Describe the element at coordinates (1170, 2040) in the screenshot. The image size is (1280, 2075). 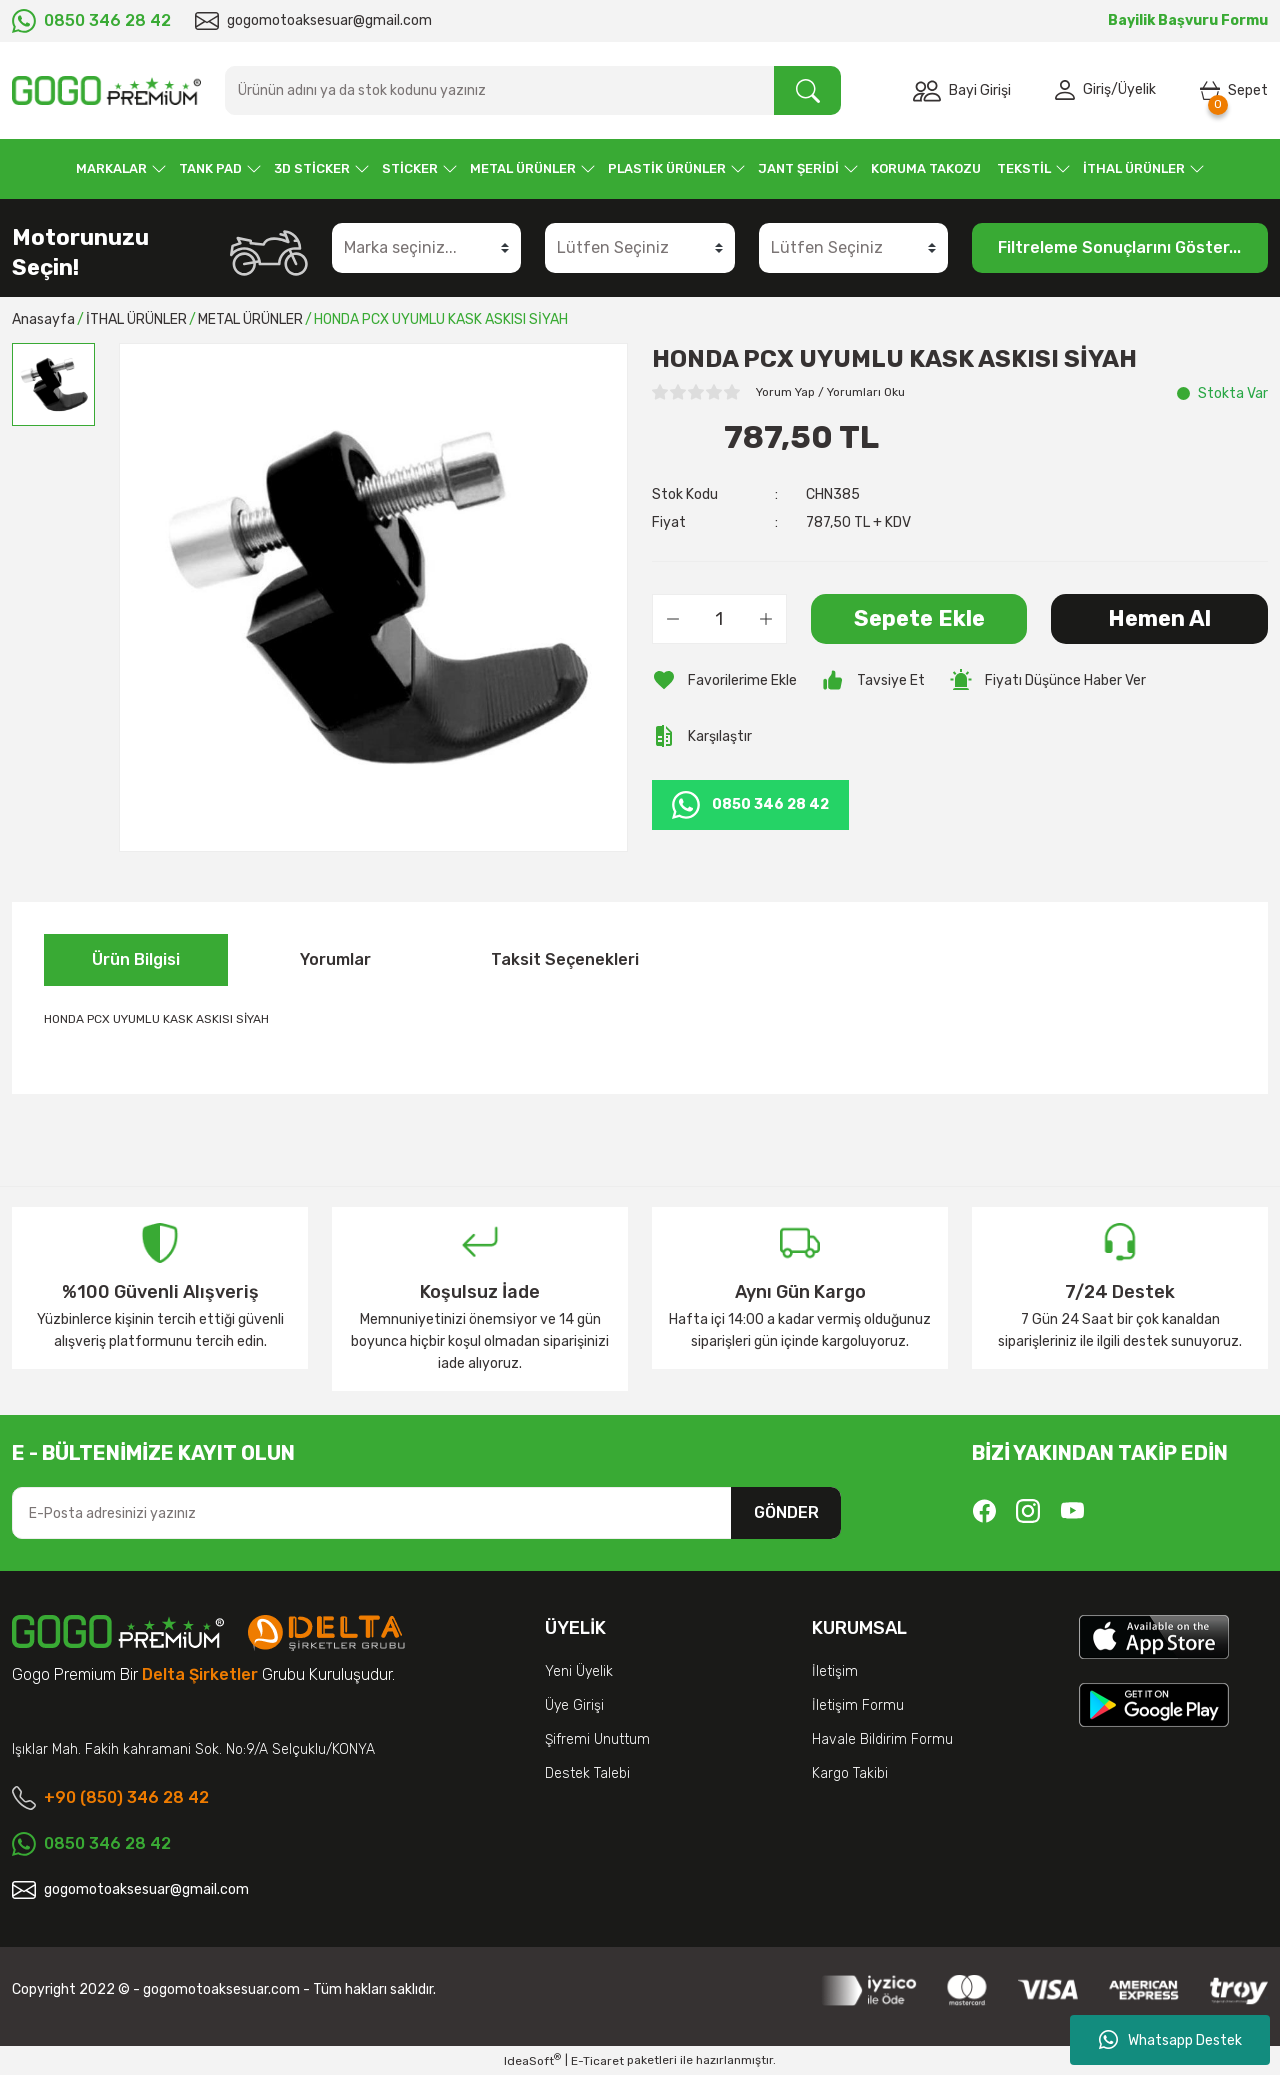
I see `Whatsapp Destek` at that location.